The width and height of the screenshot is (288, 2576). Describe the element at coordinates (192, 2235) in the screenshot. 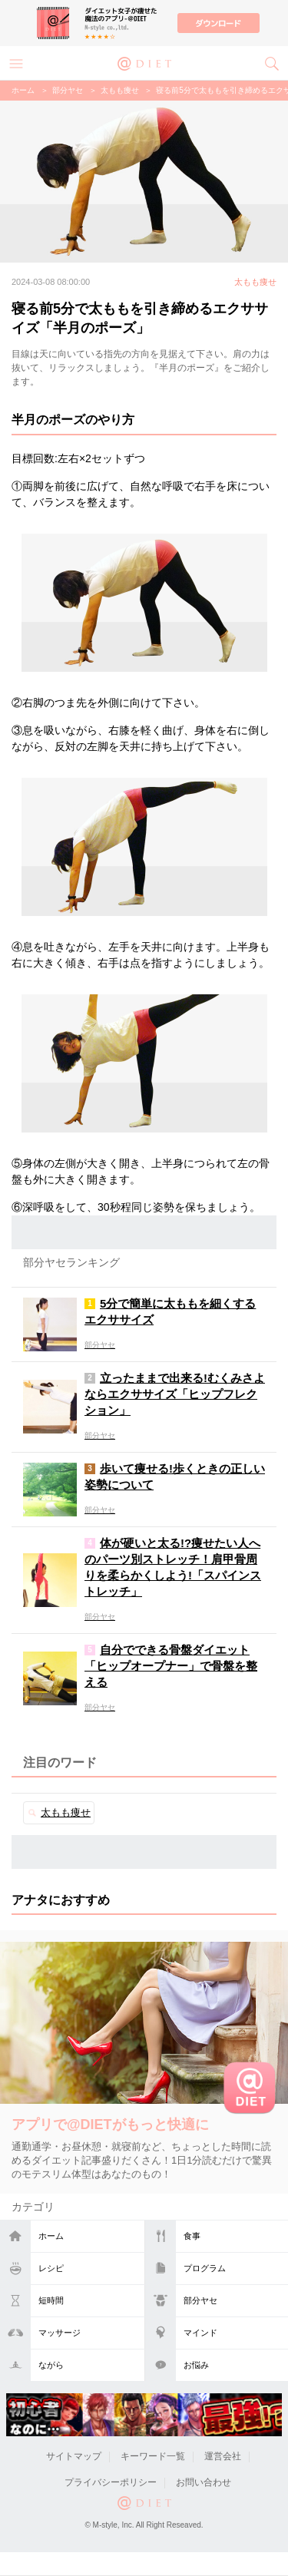

I see `食事` at that location.